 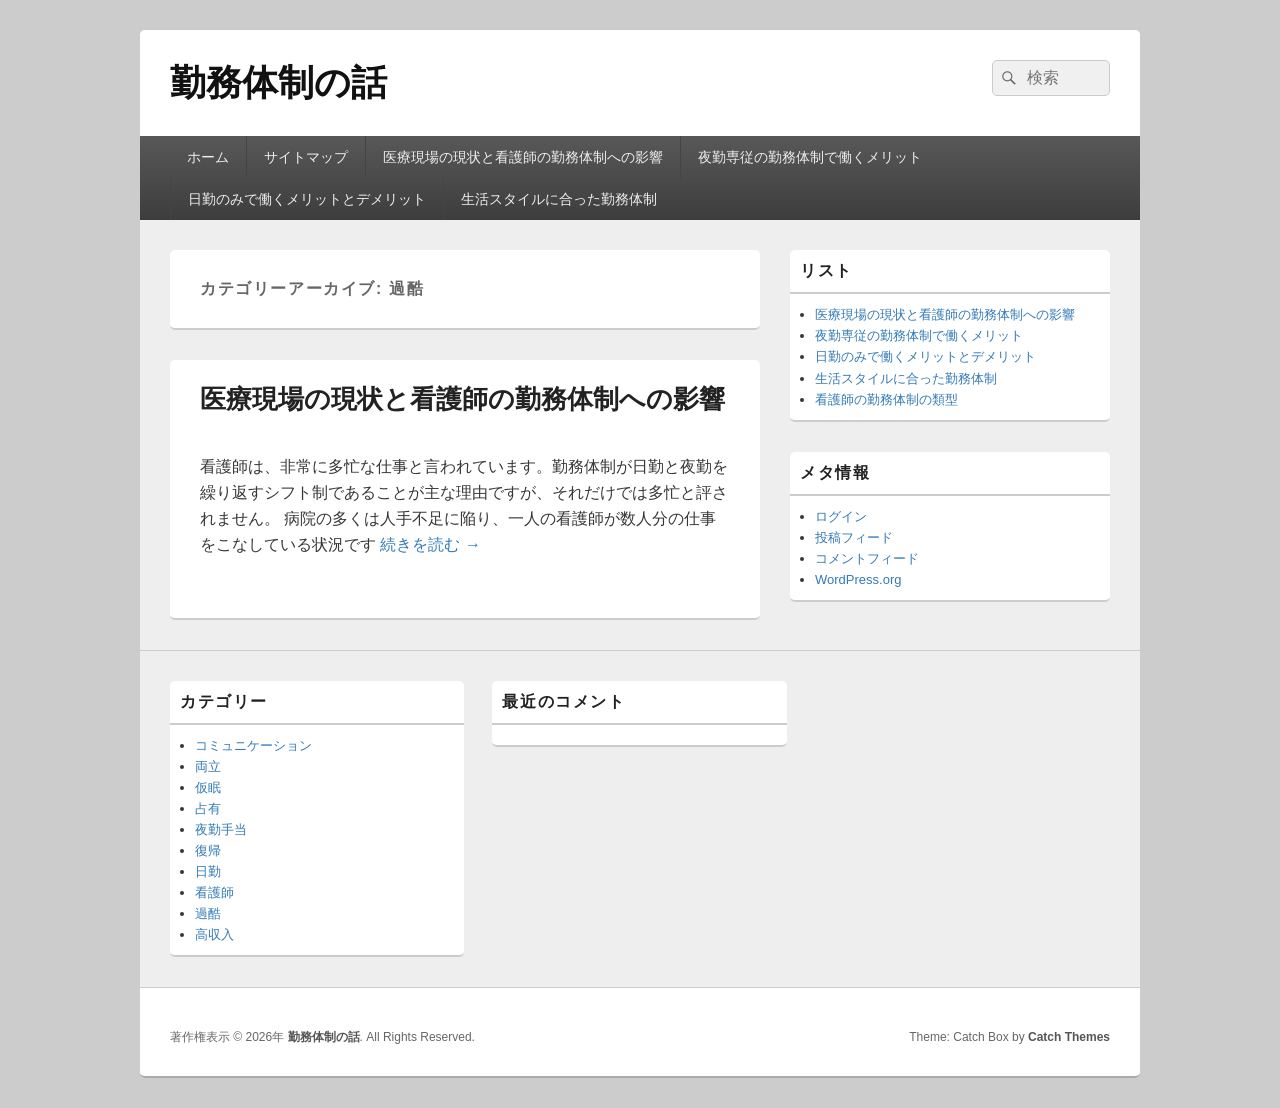 I want to click on 占有, so click(x=208, y=808).